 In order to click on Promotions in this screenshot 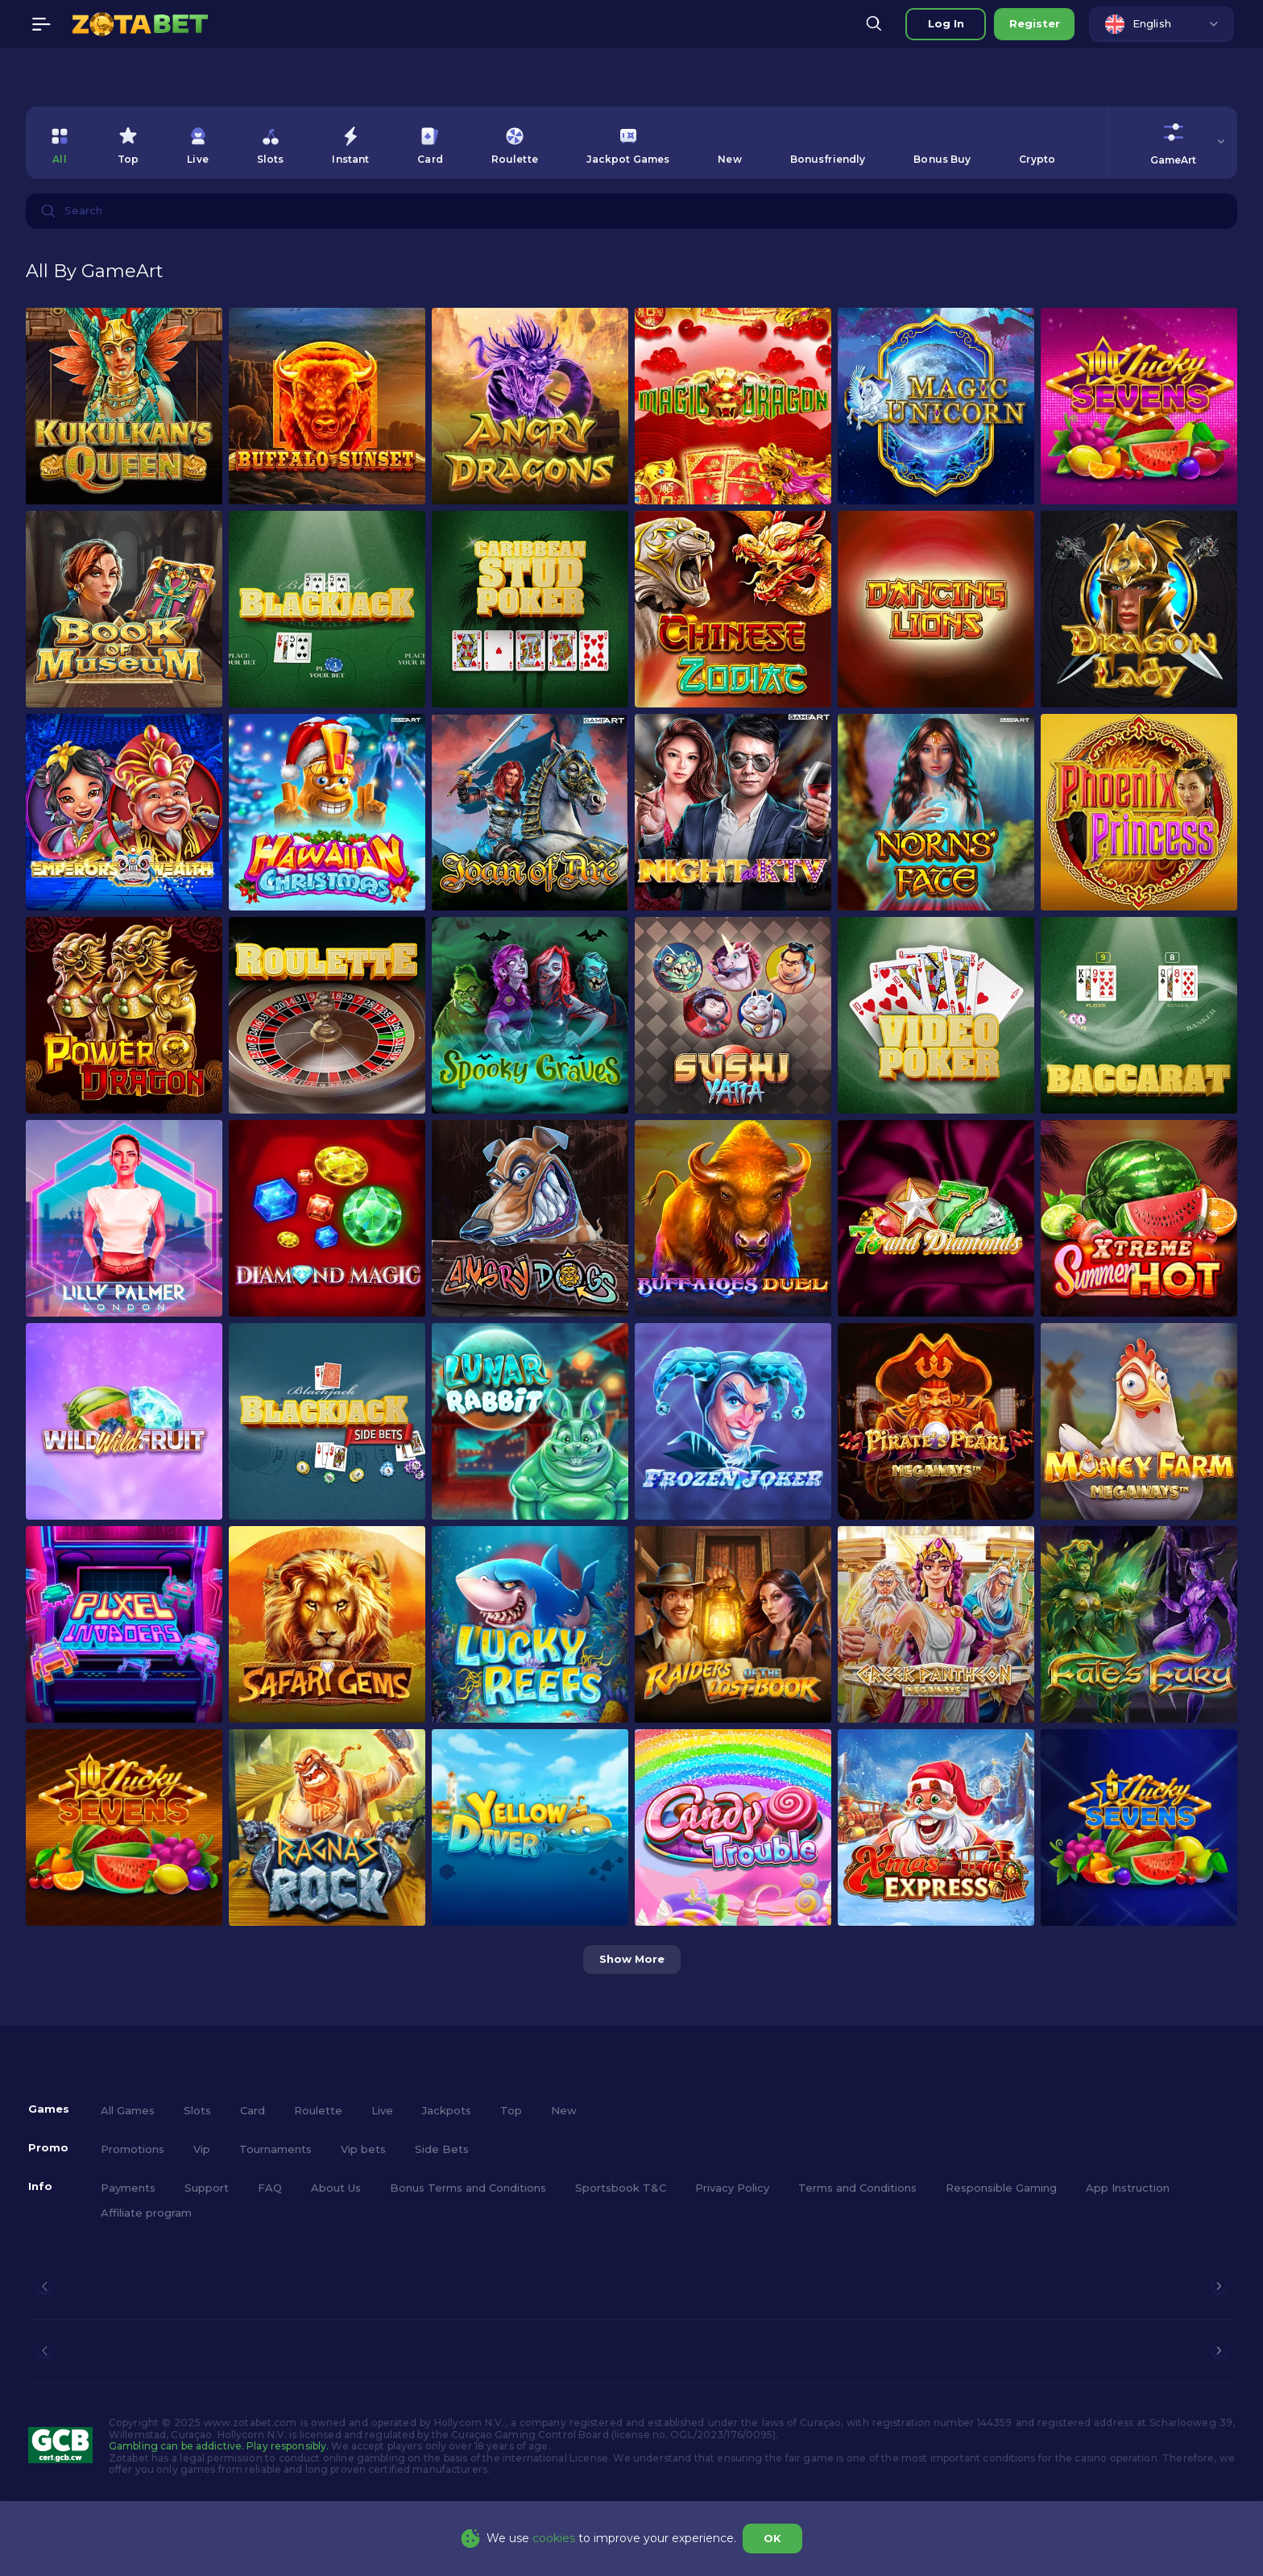, I will do `click(132, 2149)`.